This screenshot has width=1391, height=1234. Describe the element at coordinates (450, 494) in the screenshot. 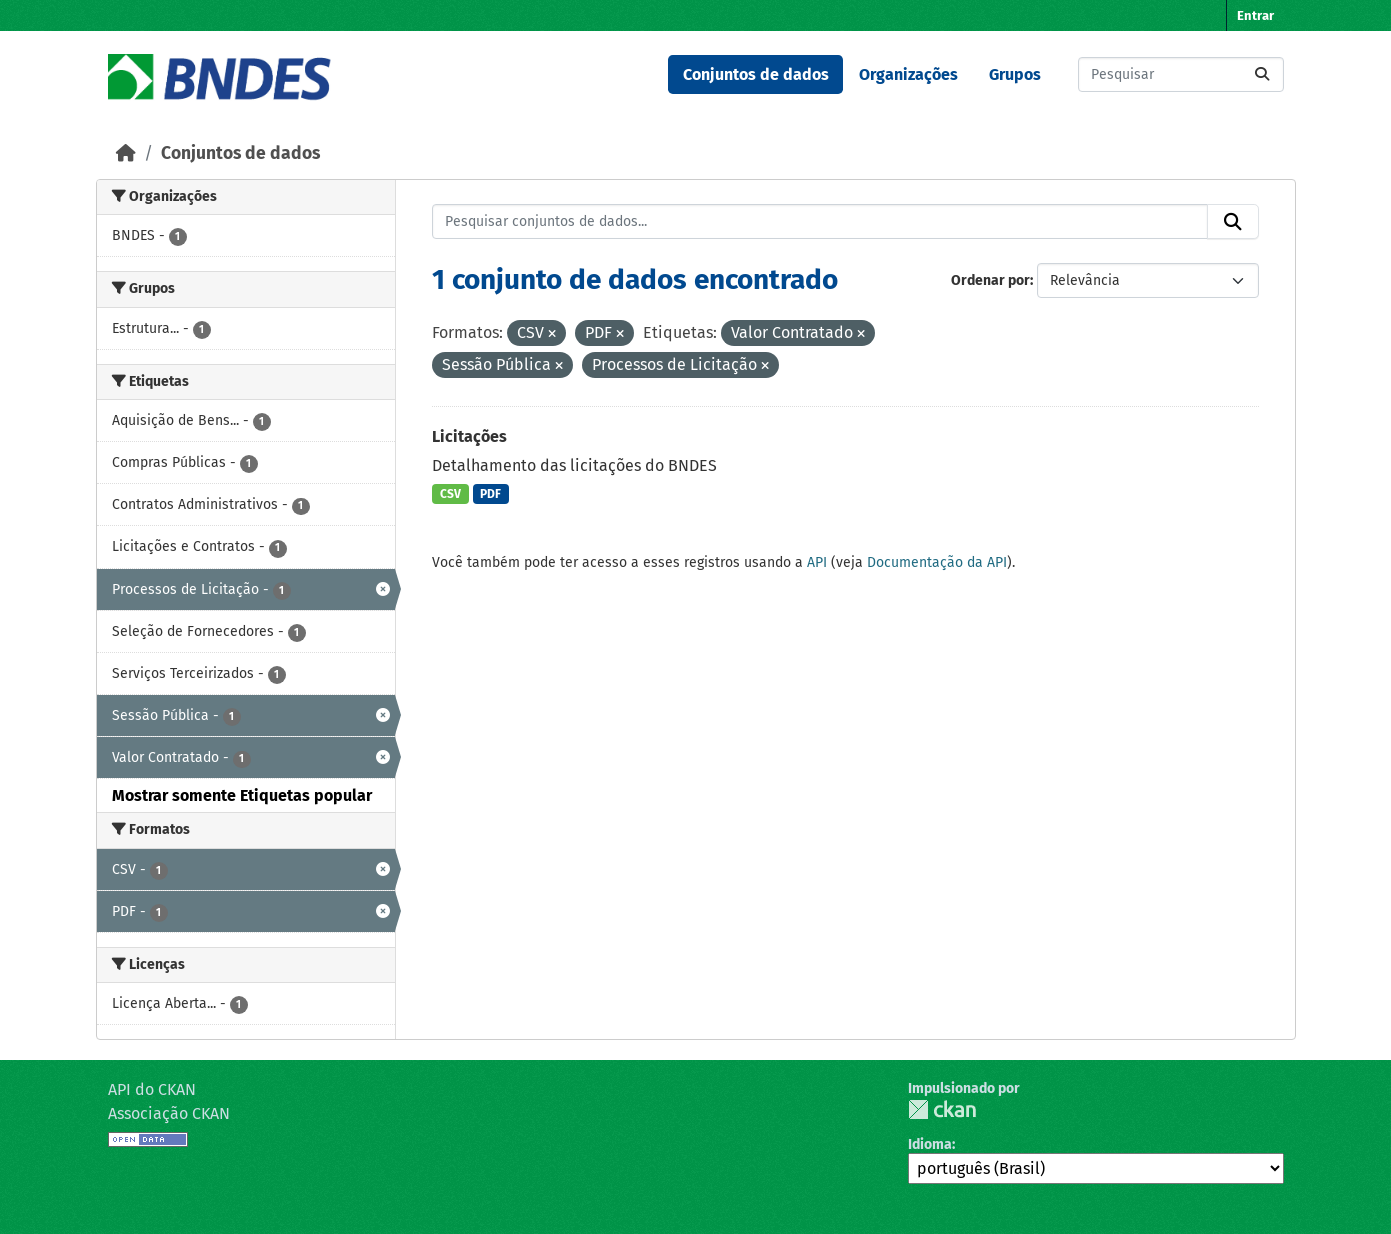

I see `CSV` at that location.